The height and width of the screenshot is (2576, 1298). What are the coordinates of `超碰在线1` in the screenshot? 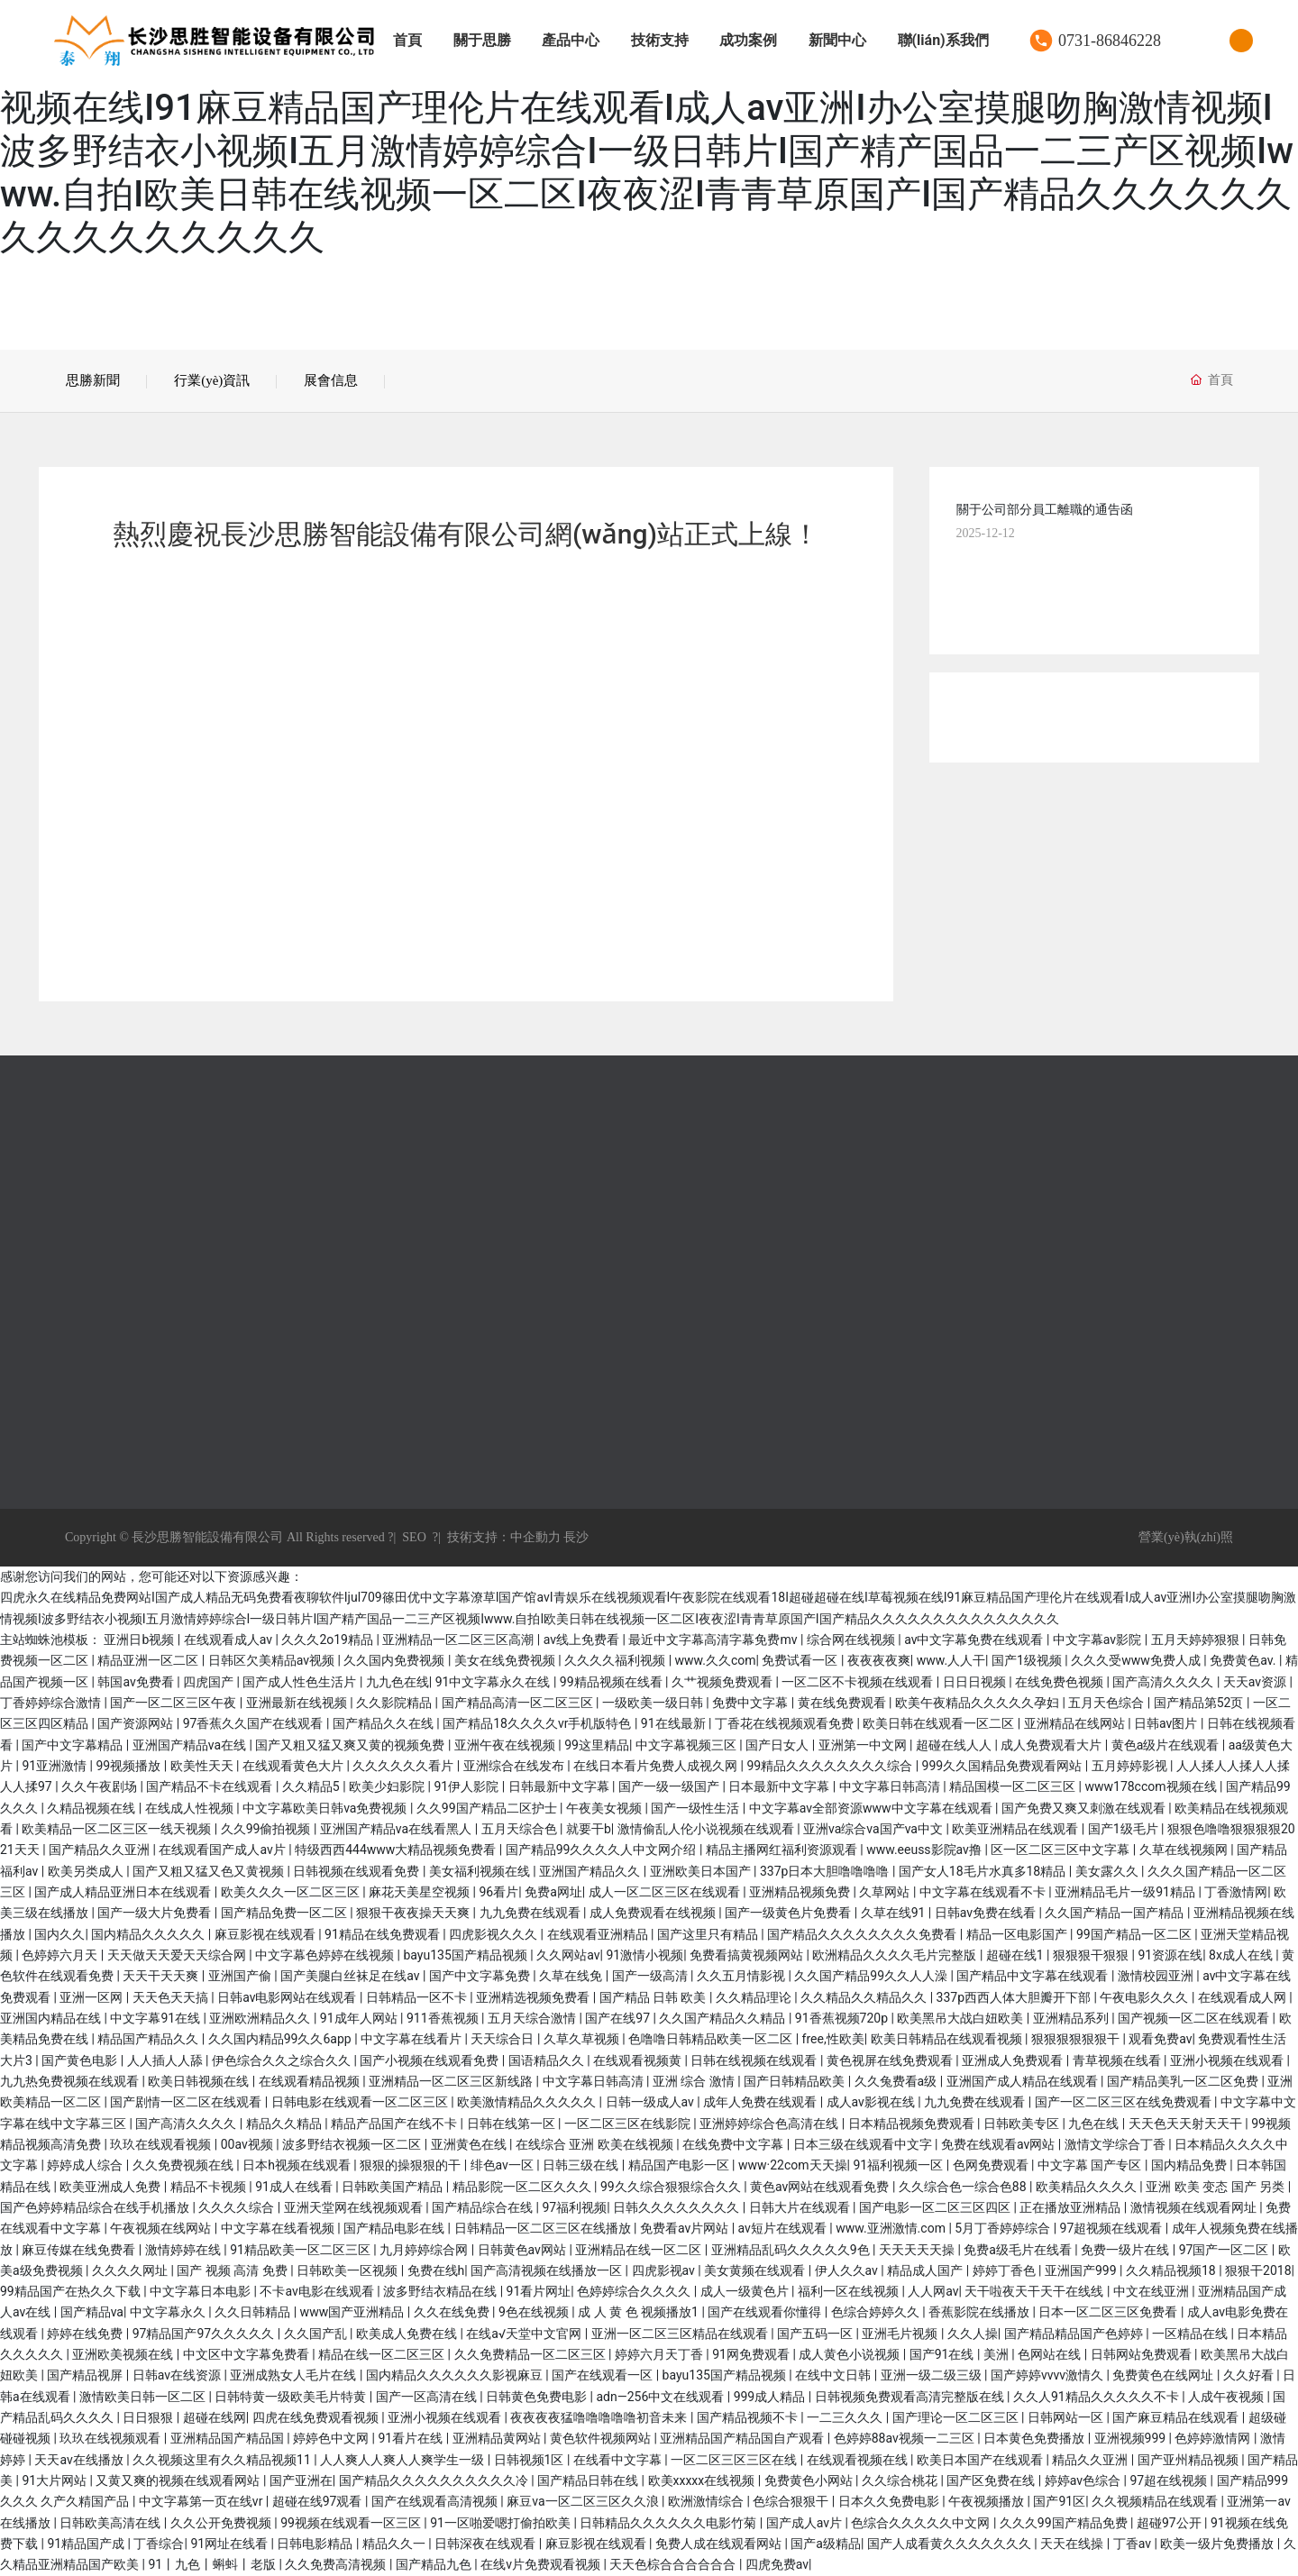 It's located at (1016, 1955).